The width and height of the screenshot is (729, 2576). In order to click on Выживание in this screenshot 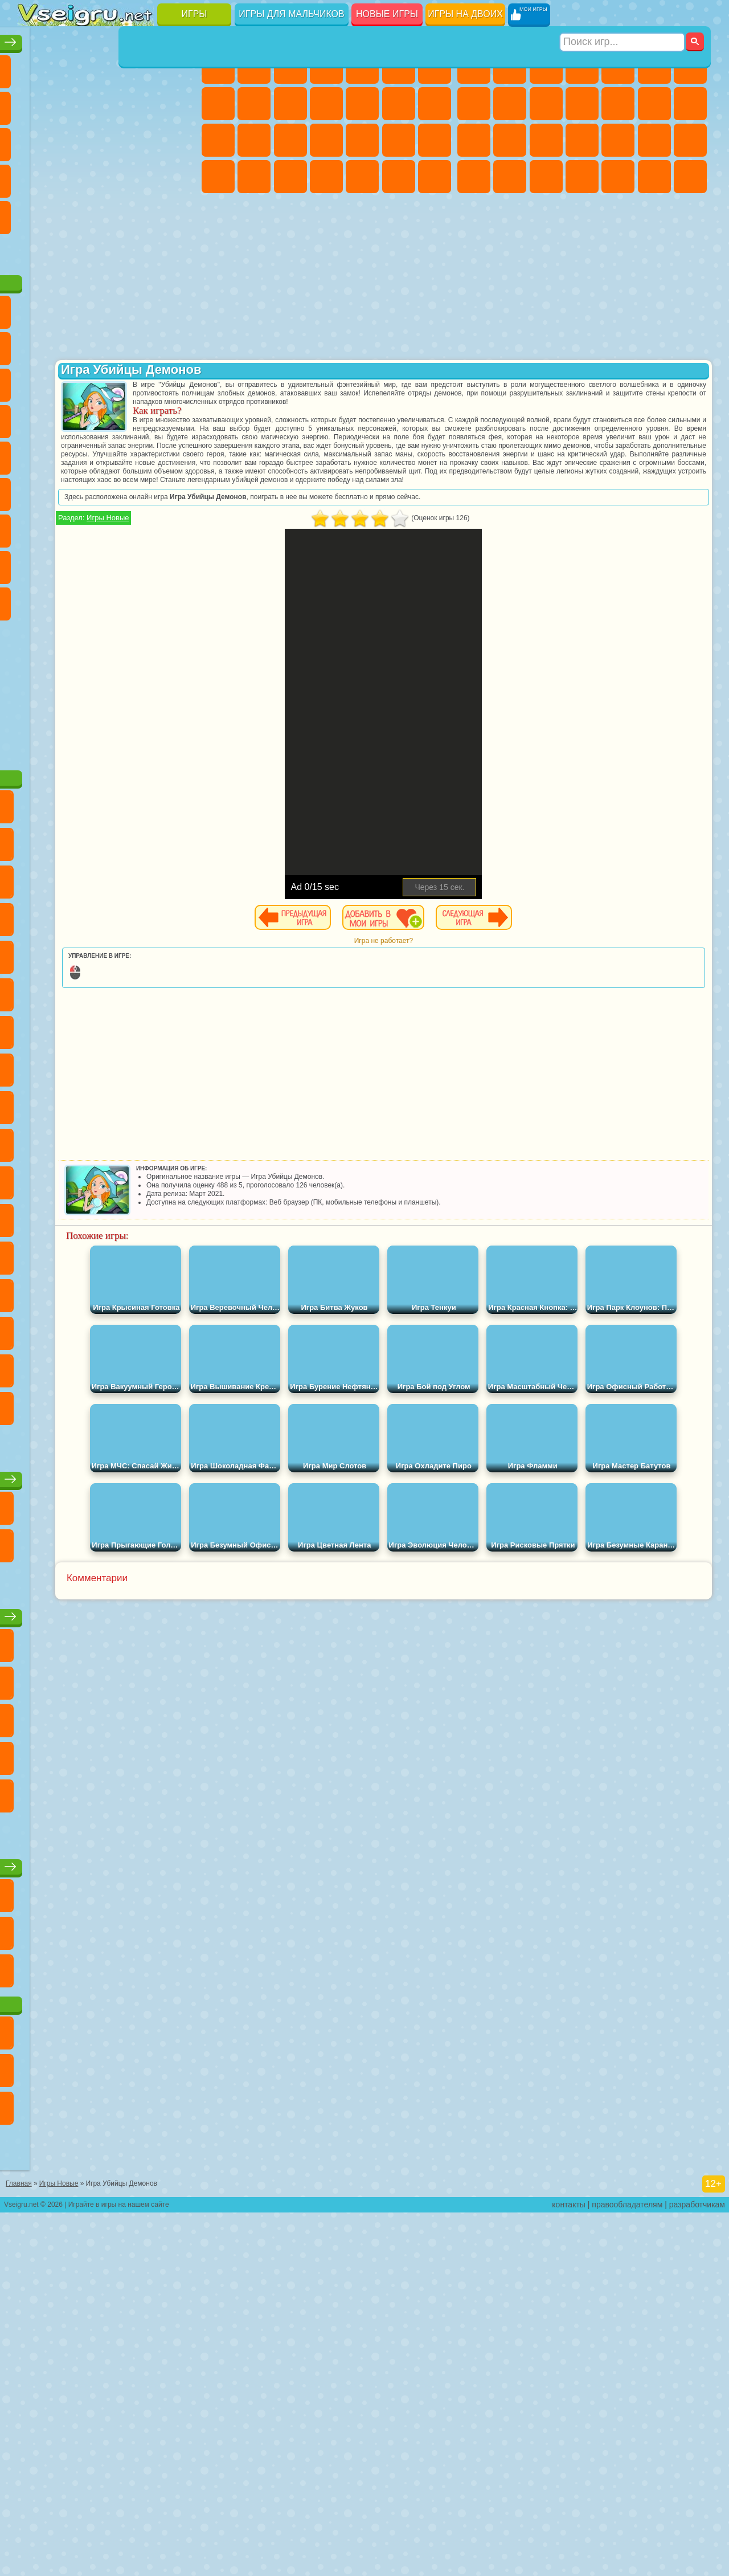, I will do `click(617, 140)`.